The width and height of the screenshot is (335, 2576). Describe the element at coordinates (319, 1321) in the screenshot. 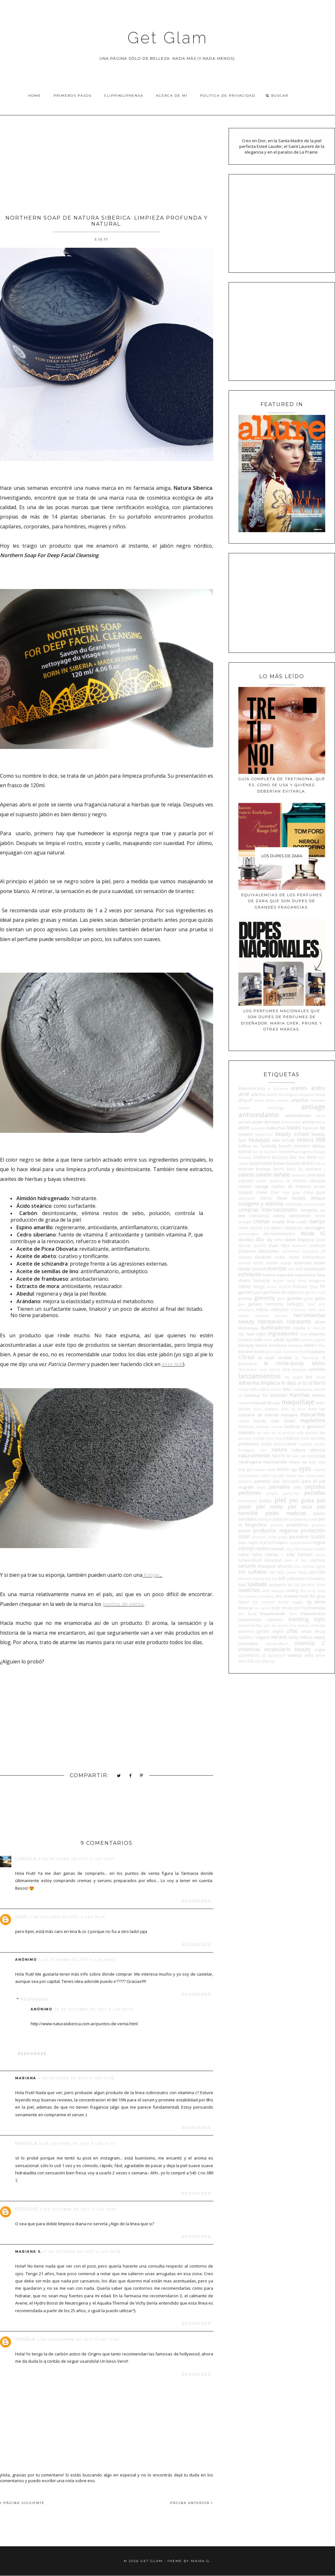

I see `idraet` at that location.